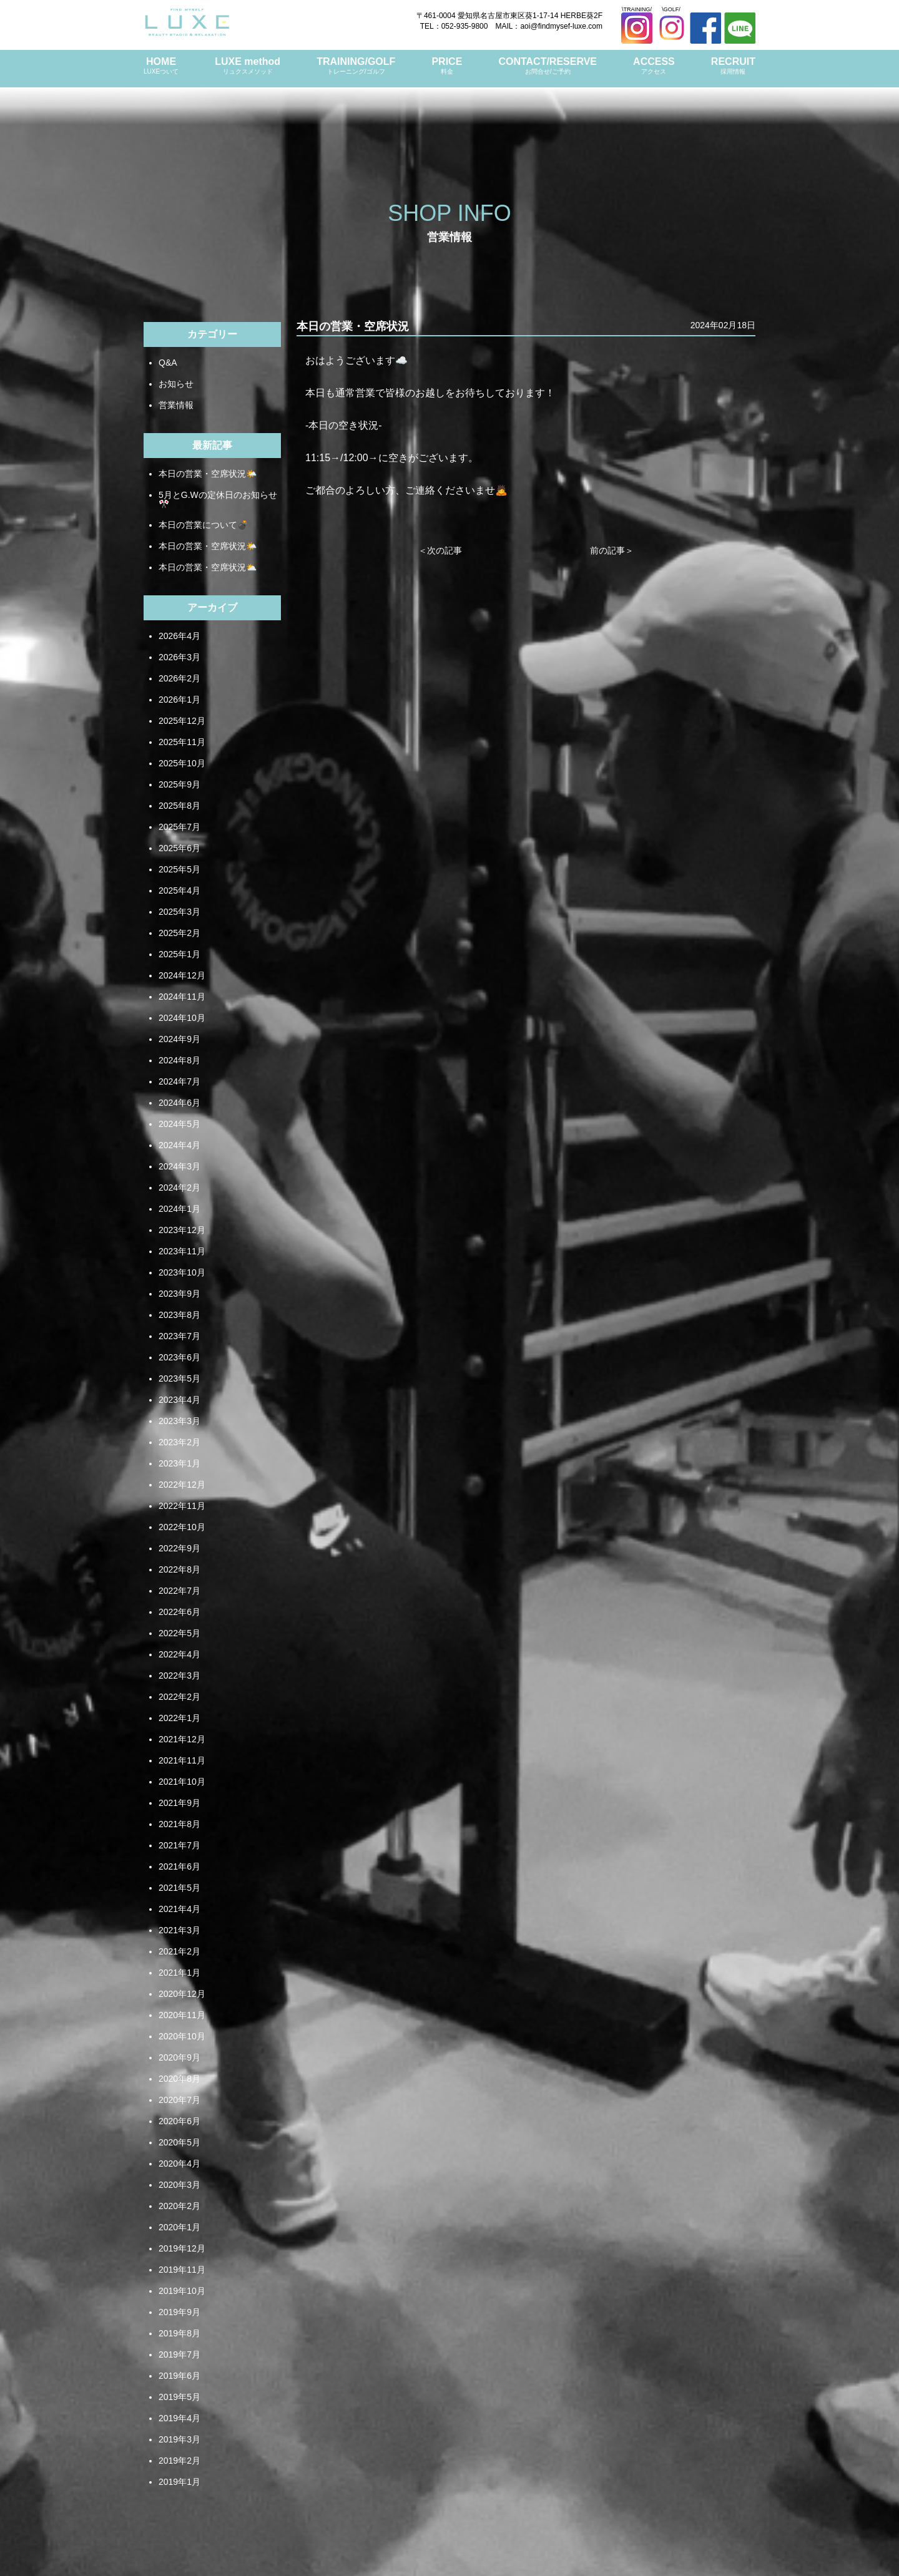  What do you see at coordinates (179, 1463) in the screenshot?
I see `2023年1月` at bounding box center [179, 1463].